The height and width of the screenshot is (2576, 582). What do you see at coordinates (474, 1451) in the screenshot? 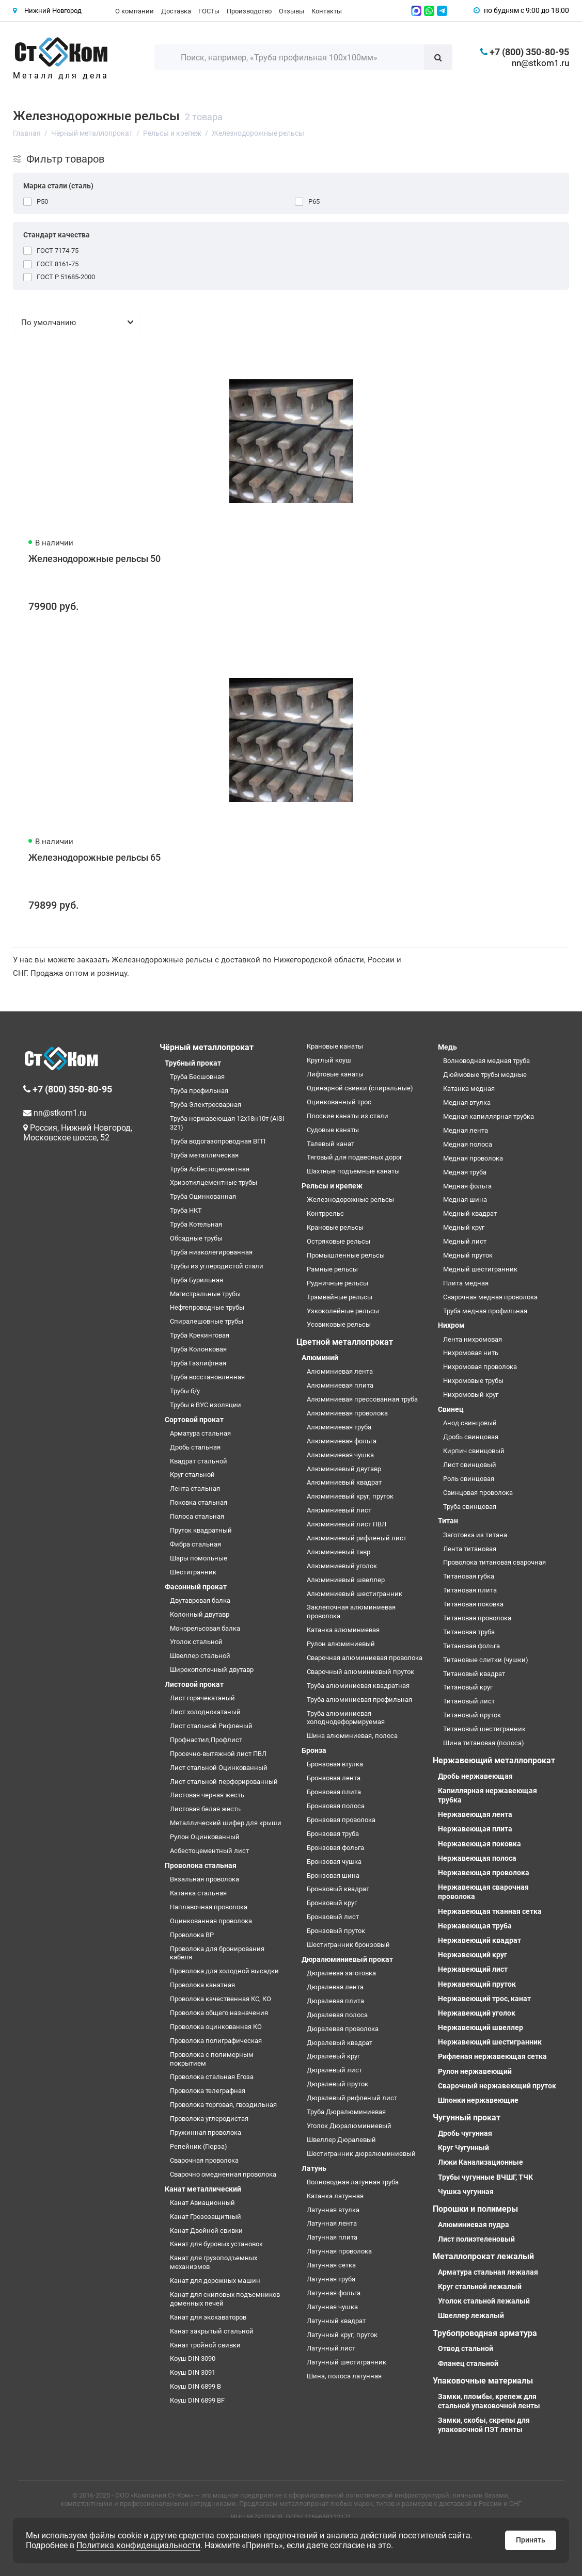
I see `Кирпич свинцовый` at bounding box center [474, 1451].